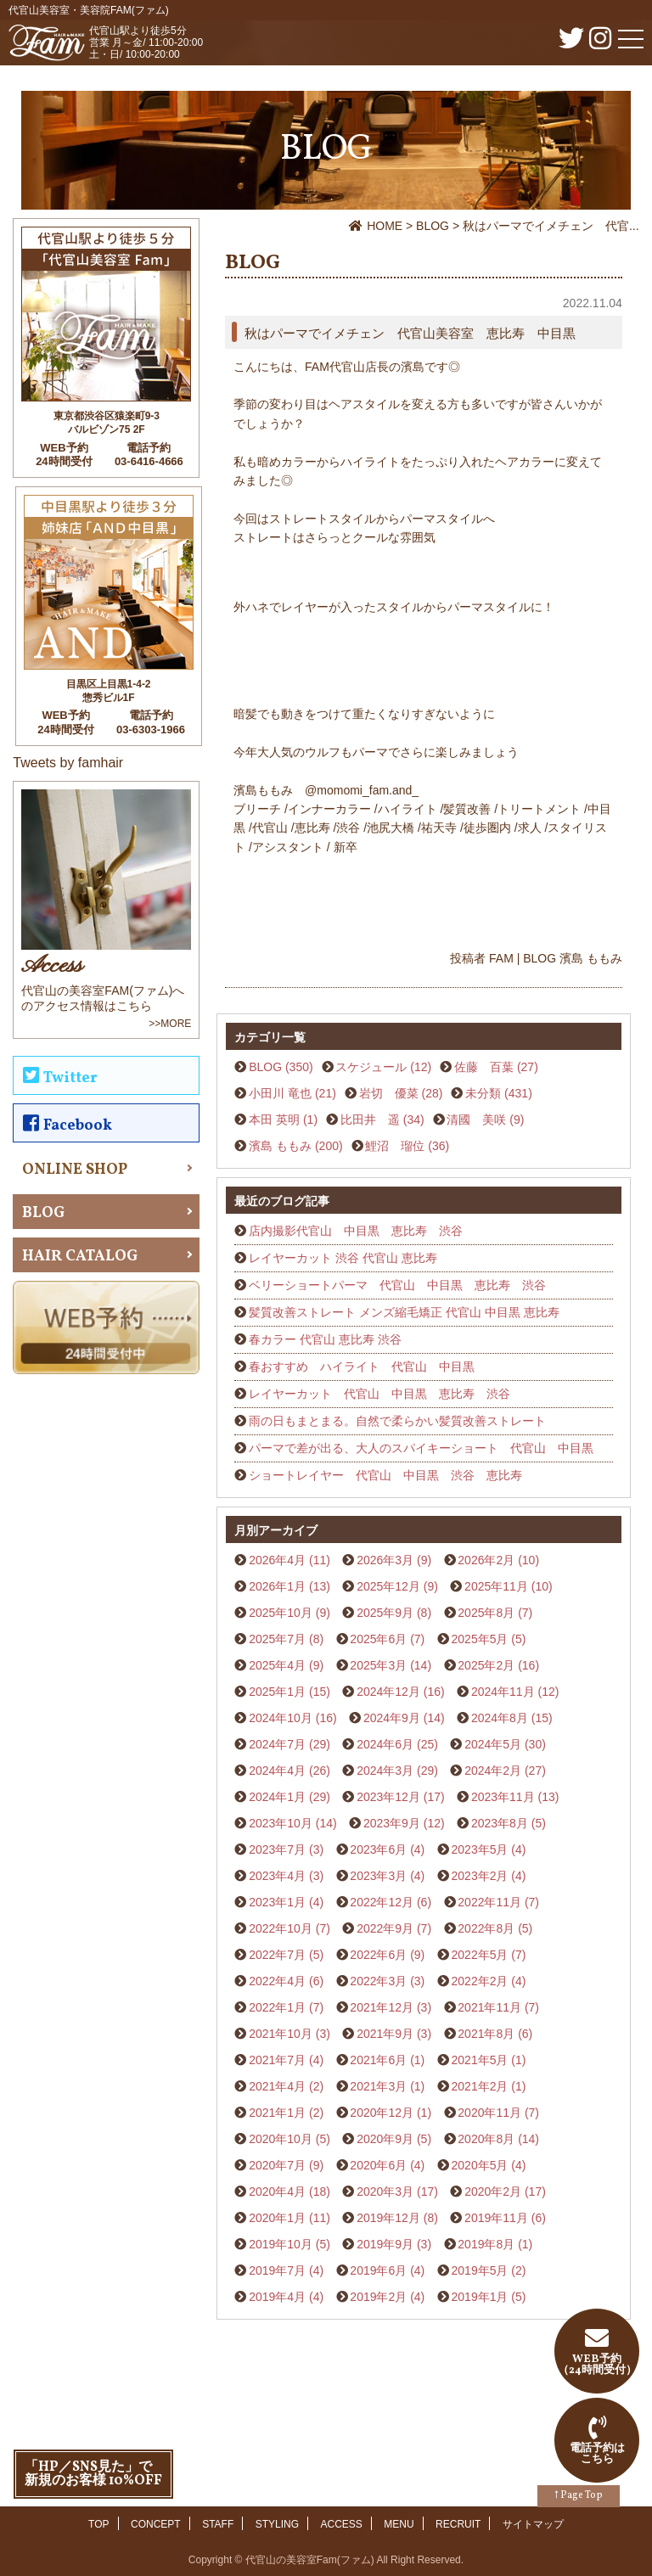 This screenshot has height=2576, width=652. I want to click on 2025年8月, so click(486, 1612).